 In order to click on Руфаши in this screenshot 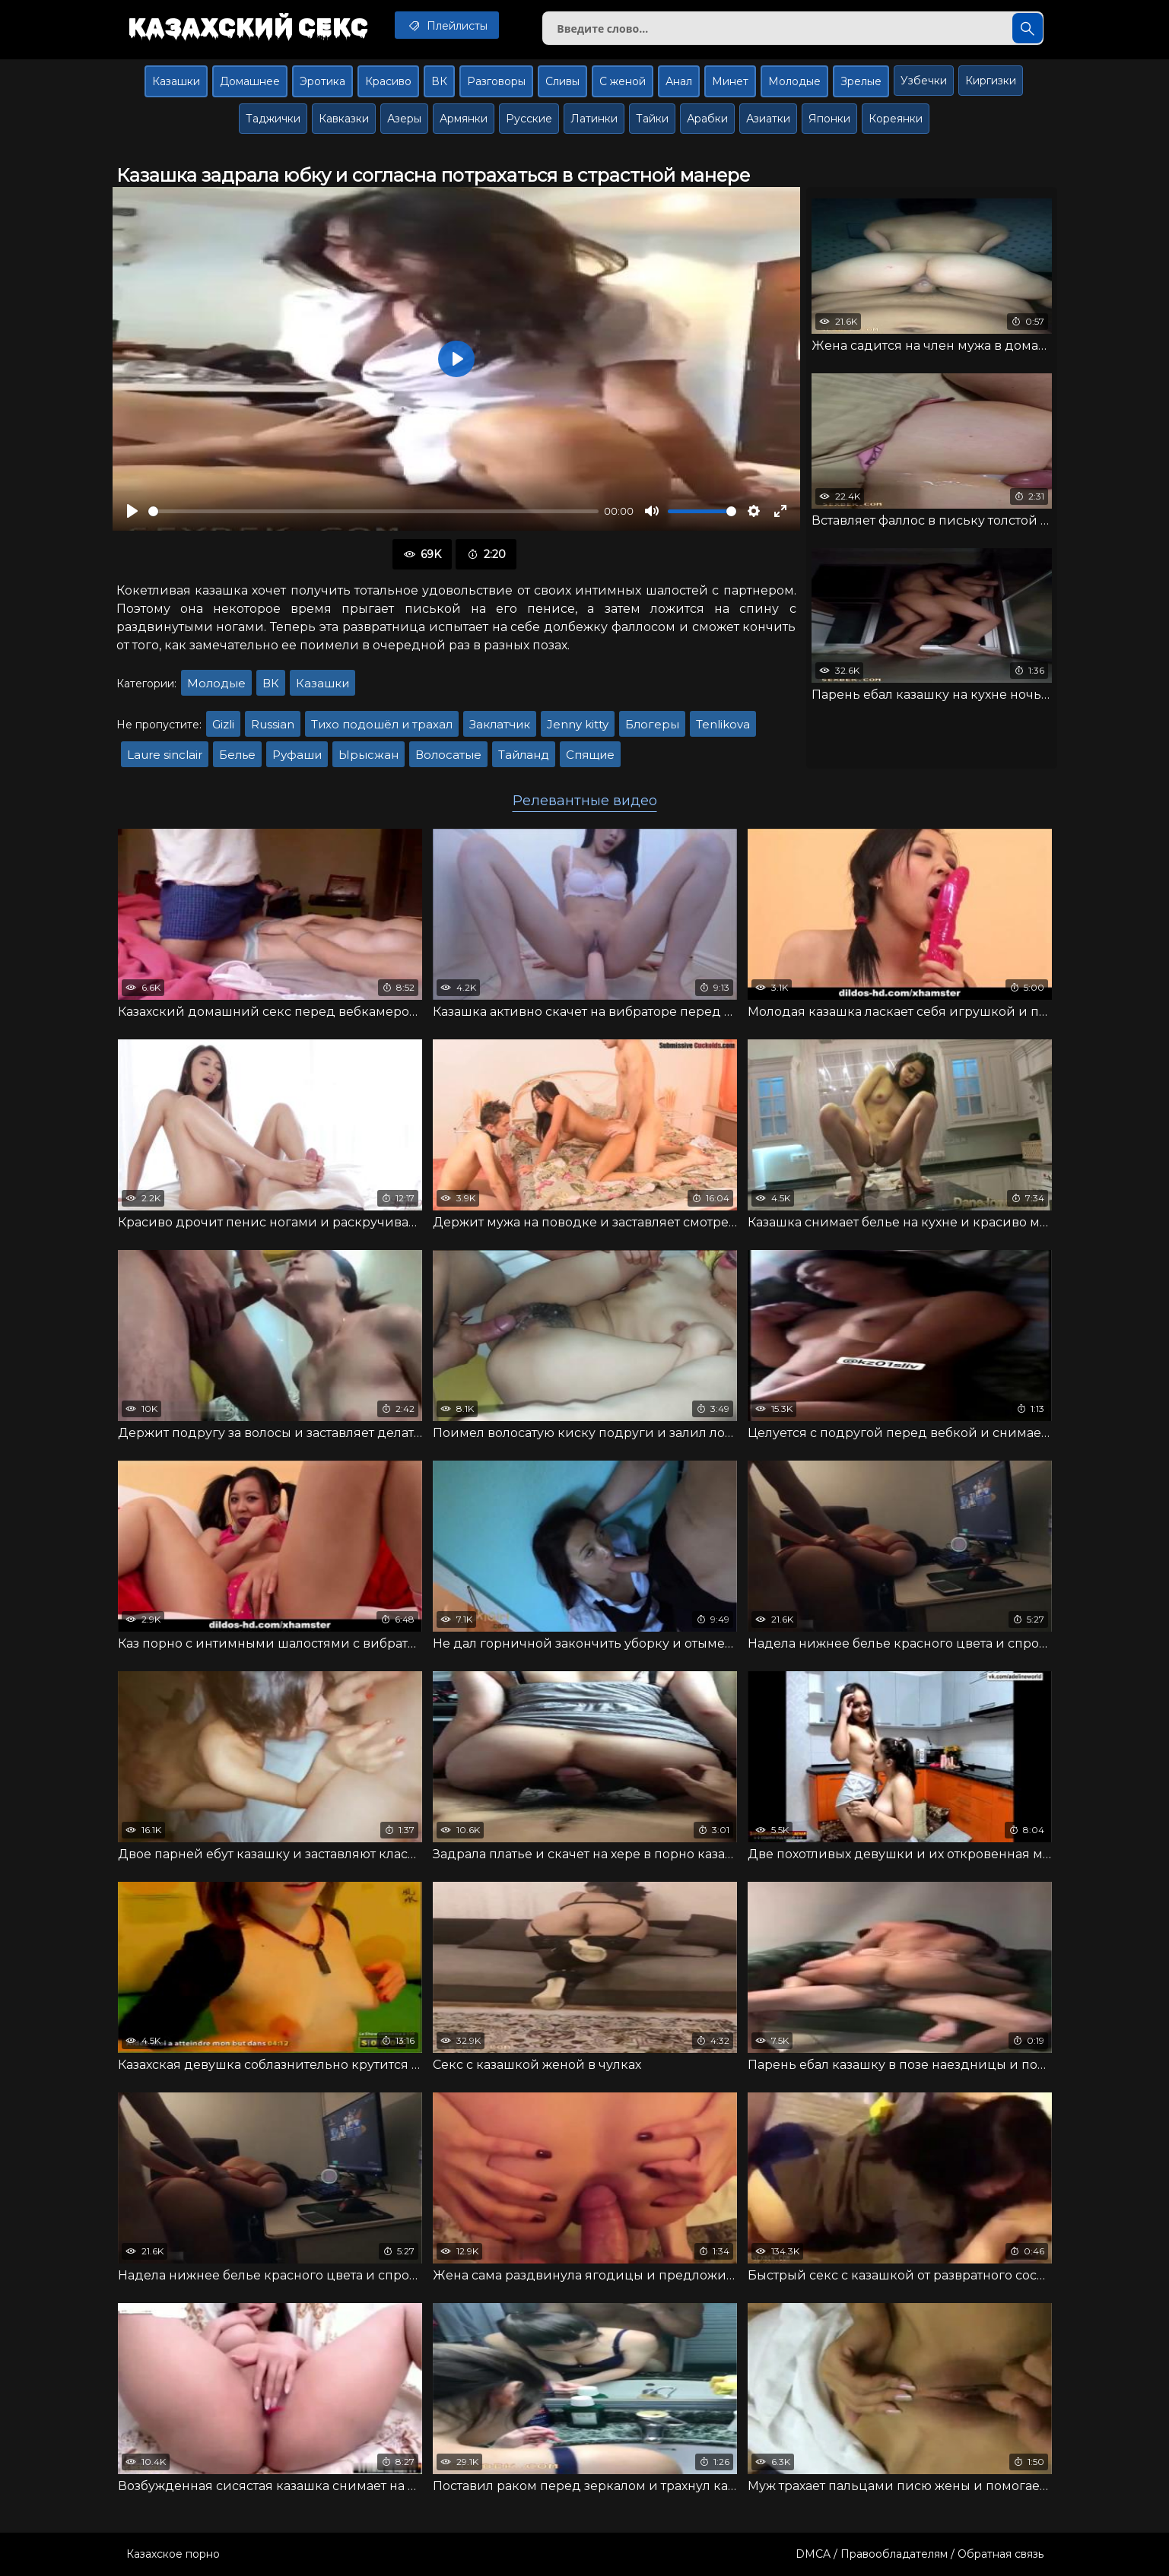, I will do `click(297, 754)`.